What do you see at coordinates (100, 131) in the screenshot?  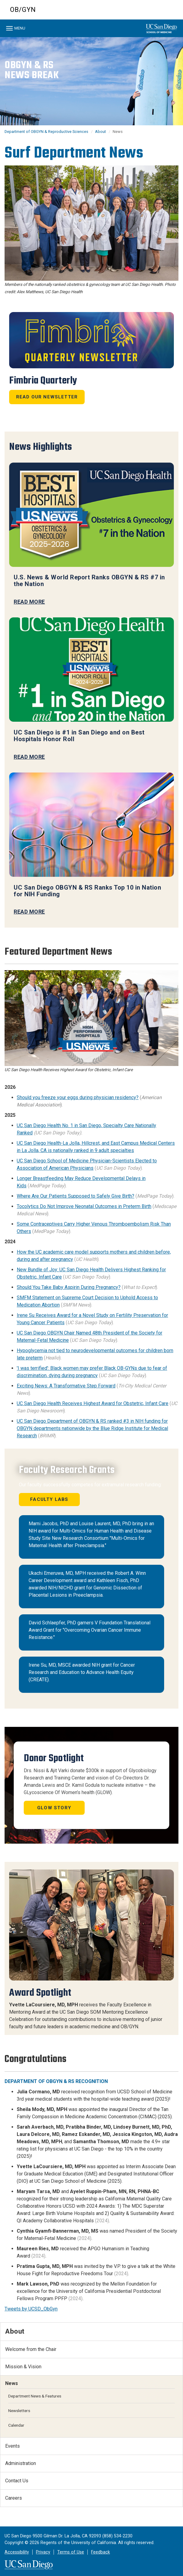 I see `About` at bounding box center [100, 131].